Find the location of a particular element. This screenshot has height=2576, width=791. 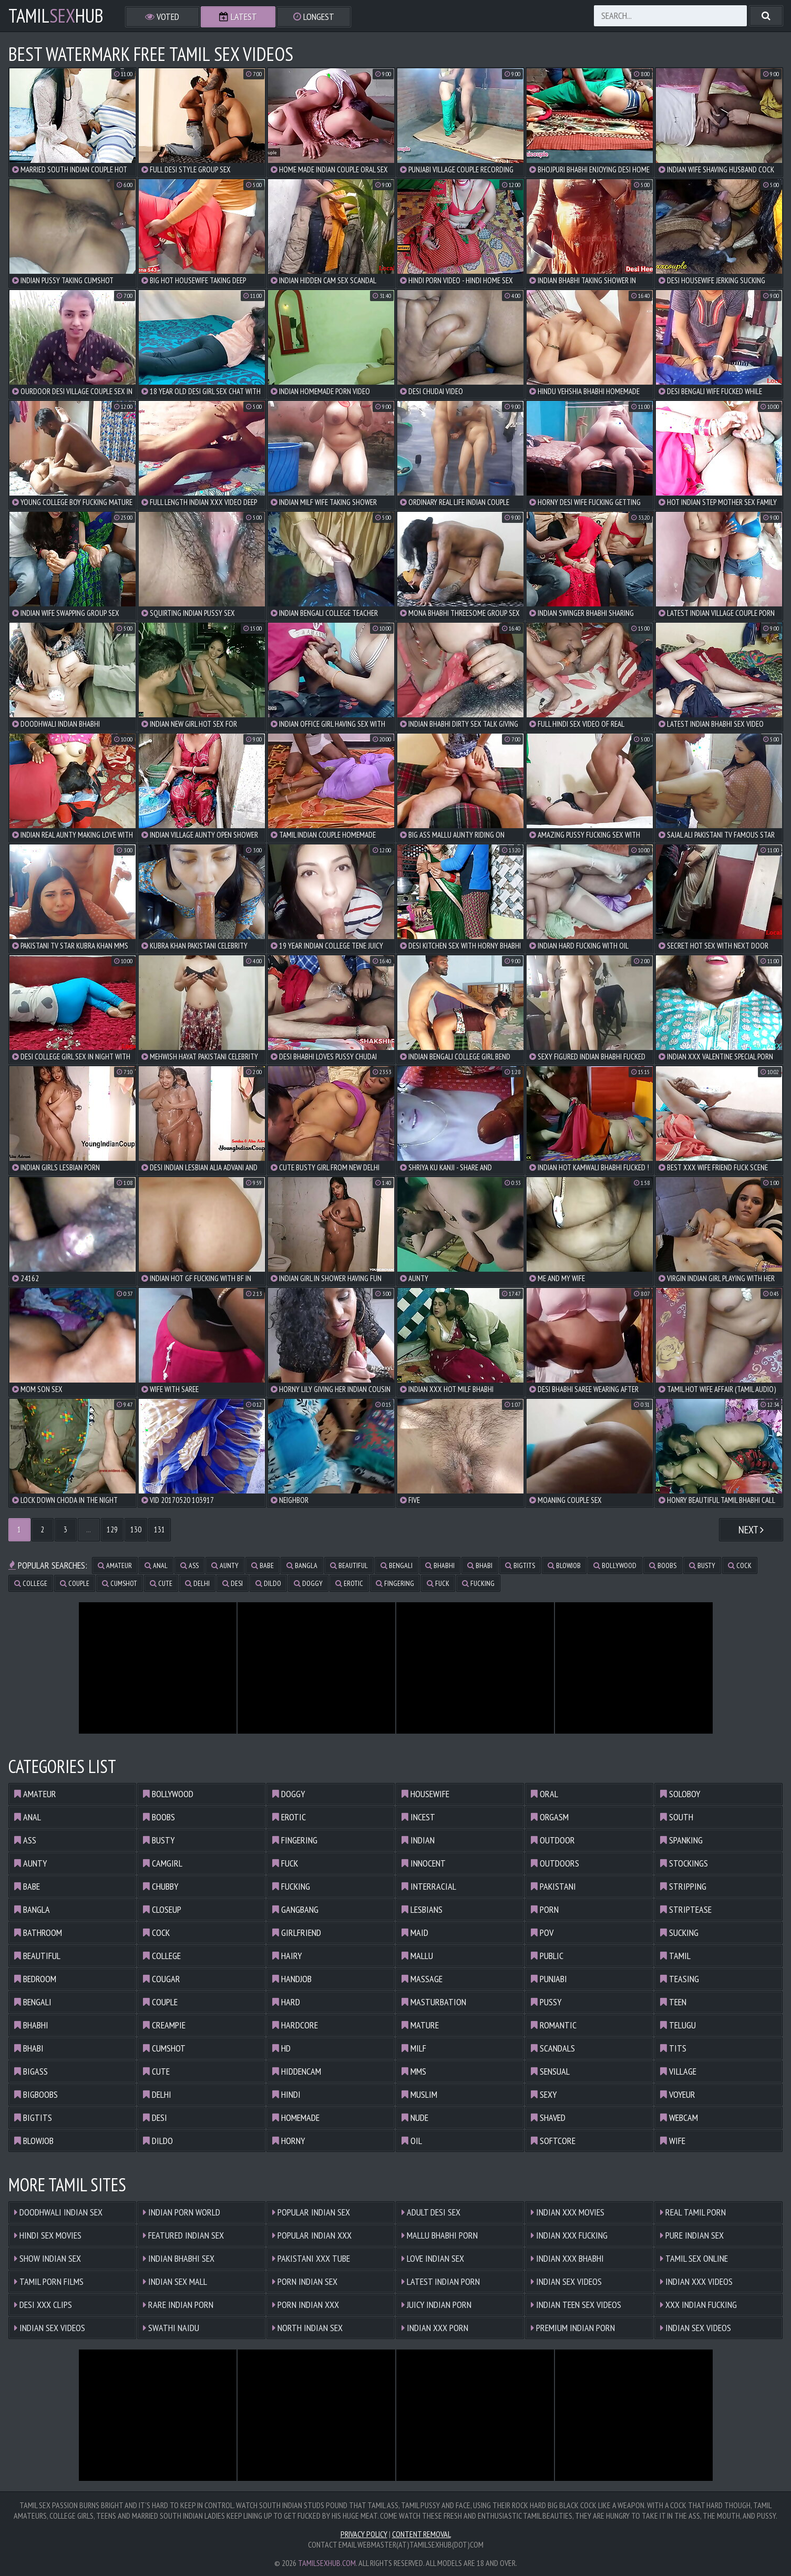

Adult Desi Sex is located at coordinates (431, 2212).